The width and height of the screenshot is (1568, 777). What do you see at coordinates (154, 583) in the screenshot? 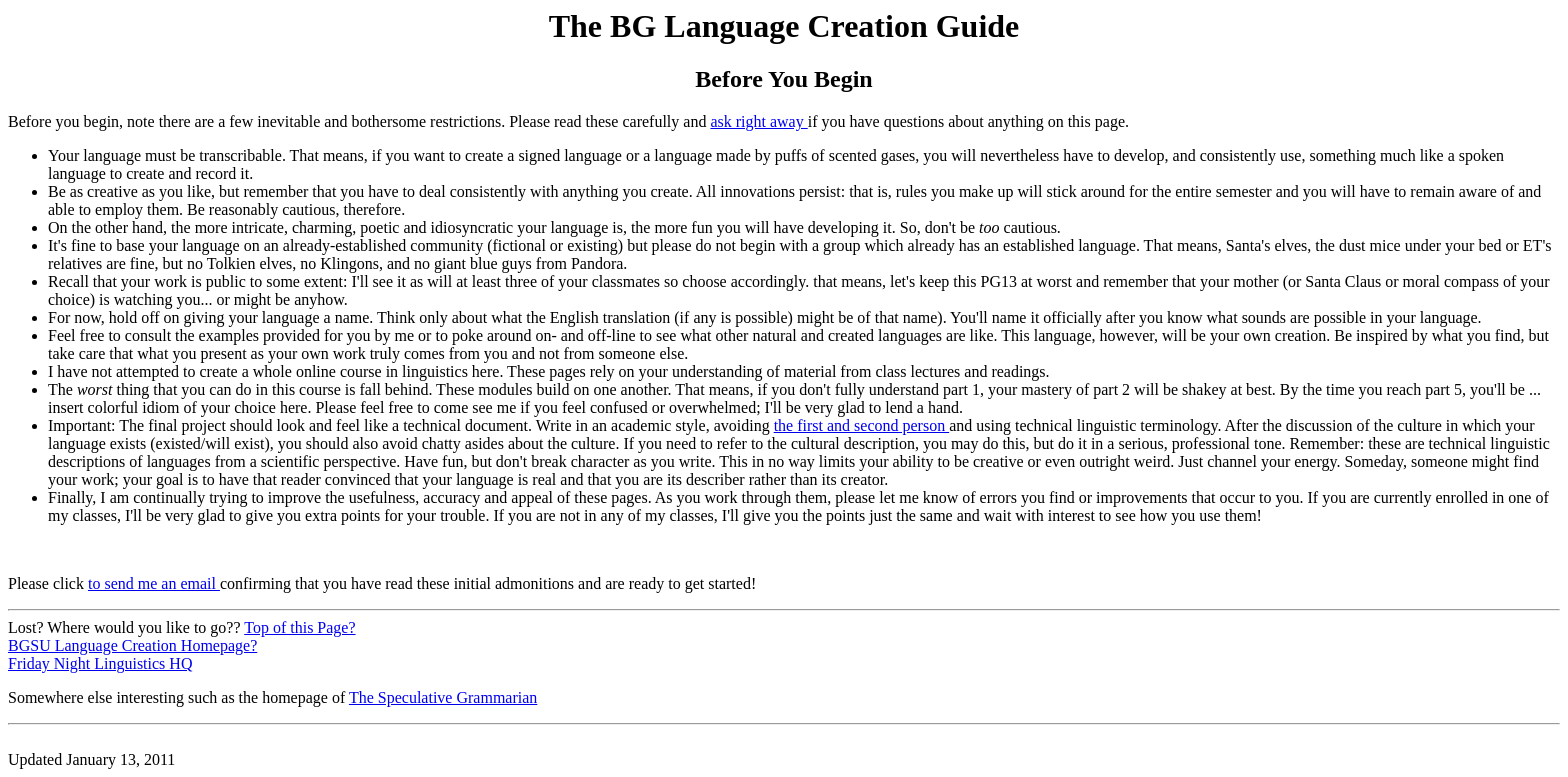
I see `to send me an email` at bounding box center [154, 583].